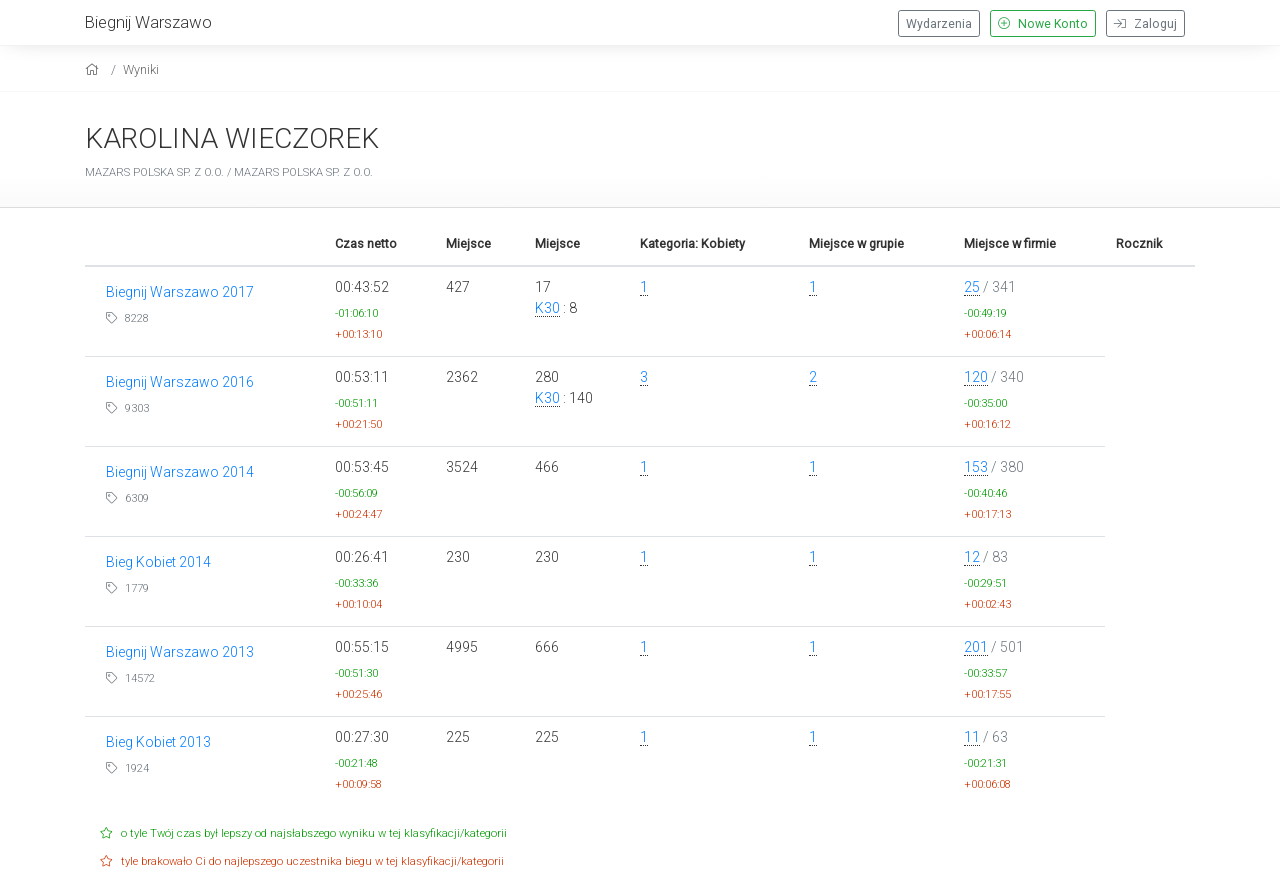 Image resolution: width=1280 pixels, height=892 pixels. Describe the element at coordinates (180, 652) in the screenshot. I see `Biegnij Warszawo 2013` at that location.